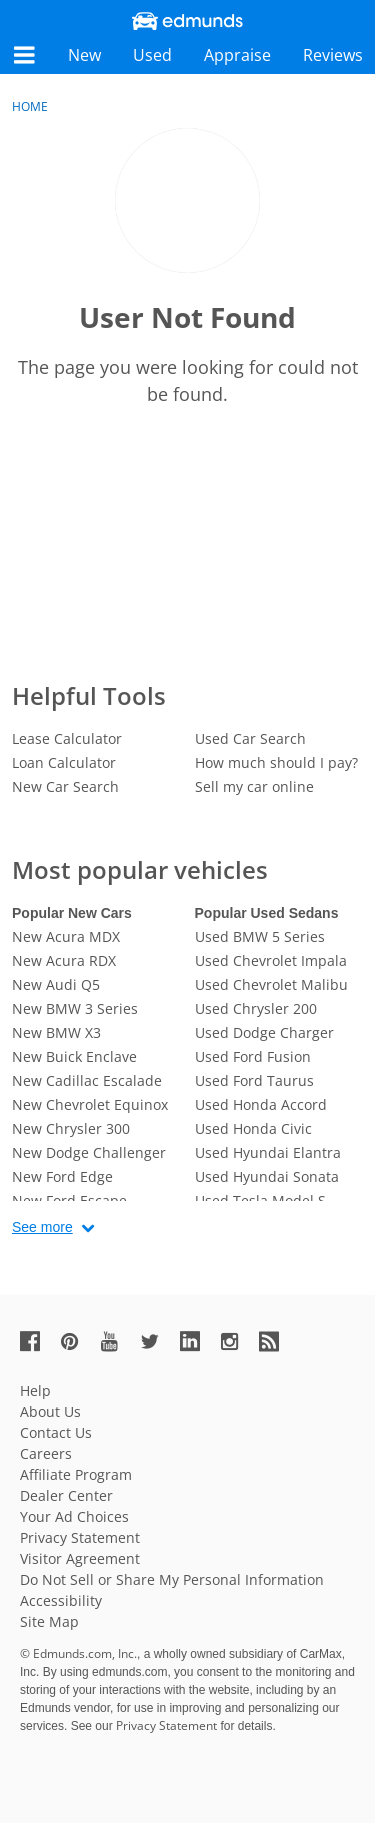 Image resolution: width=375 pixels, height=1823 pixels. What do you see at coordinates (35, 1390) in the screenshot?
I see `Help` at bounding box center [35, 1390].